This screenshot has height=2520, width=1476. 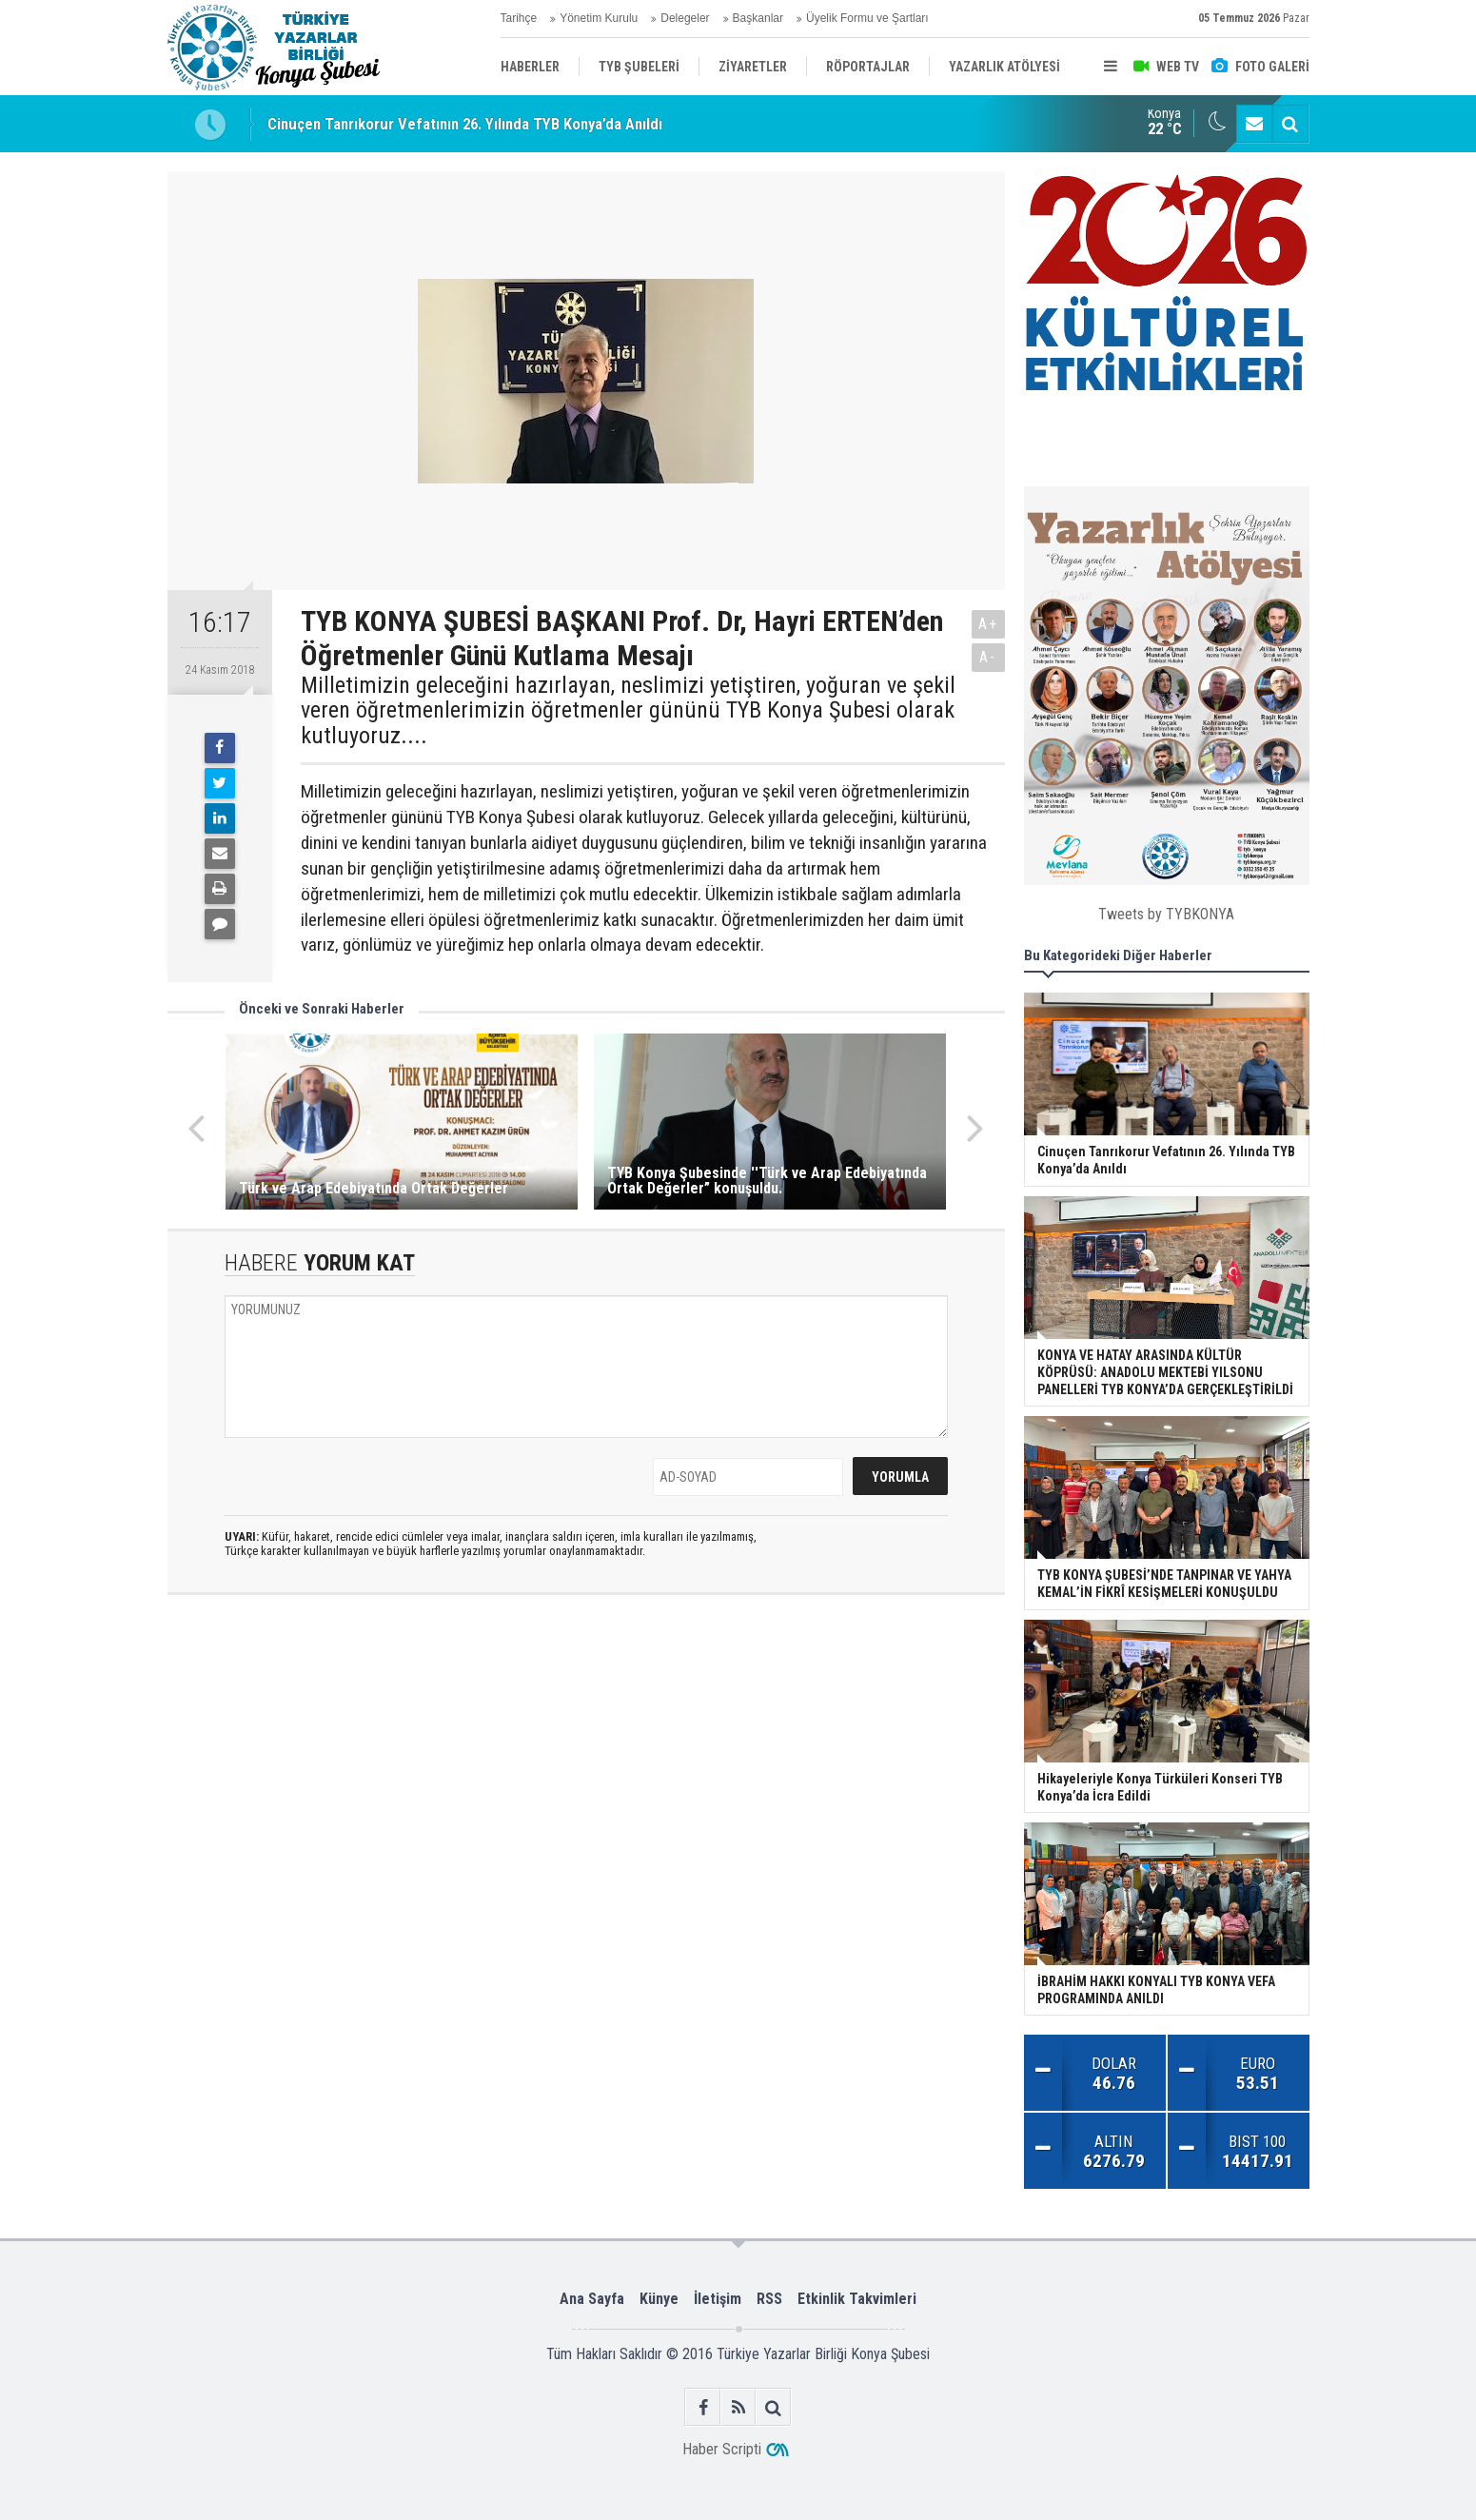 I want to click on Delegeler, so click(x=684, y=18).